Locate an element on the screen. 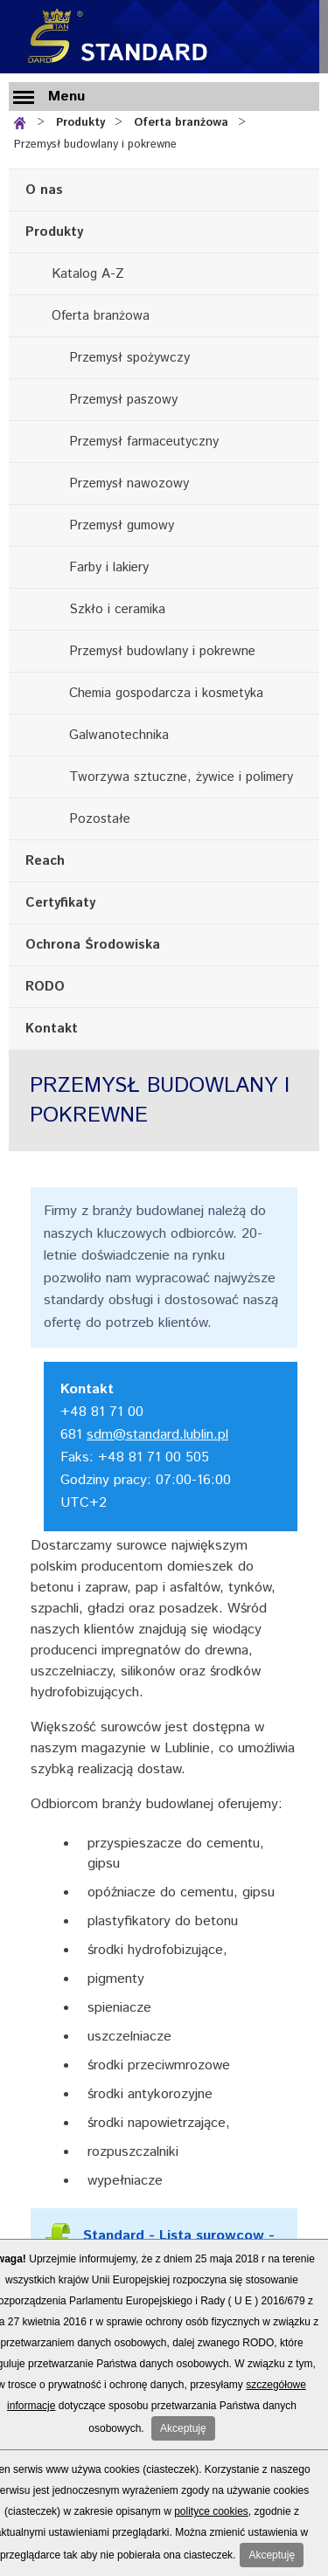  polityce cookies is located at coordinates (211, 2511).